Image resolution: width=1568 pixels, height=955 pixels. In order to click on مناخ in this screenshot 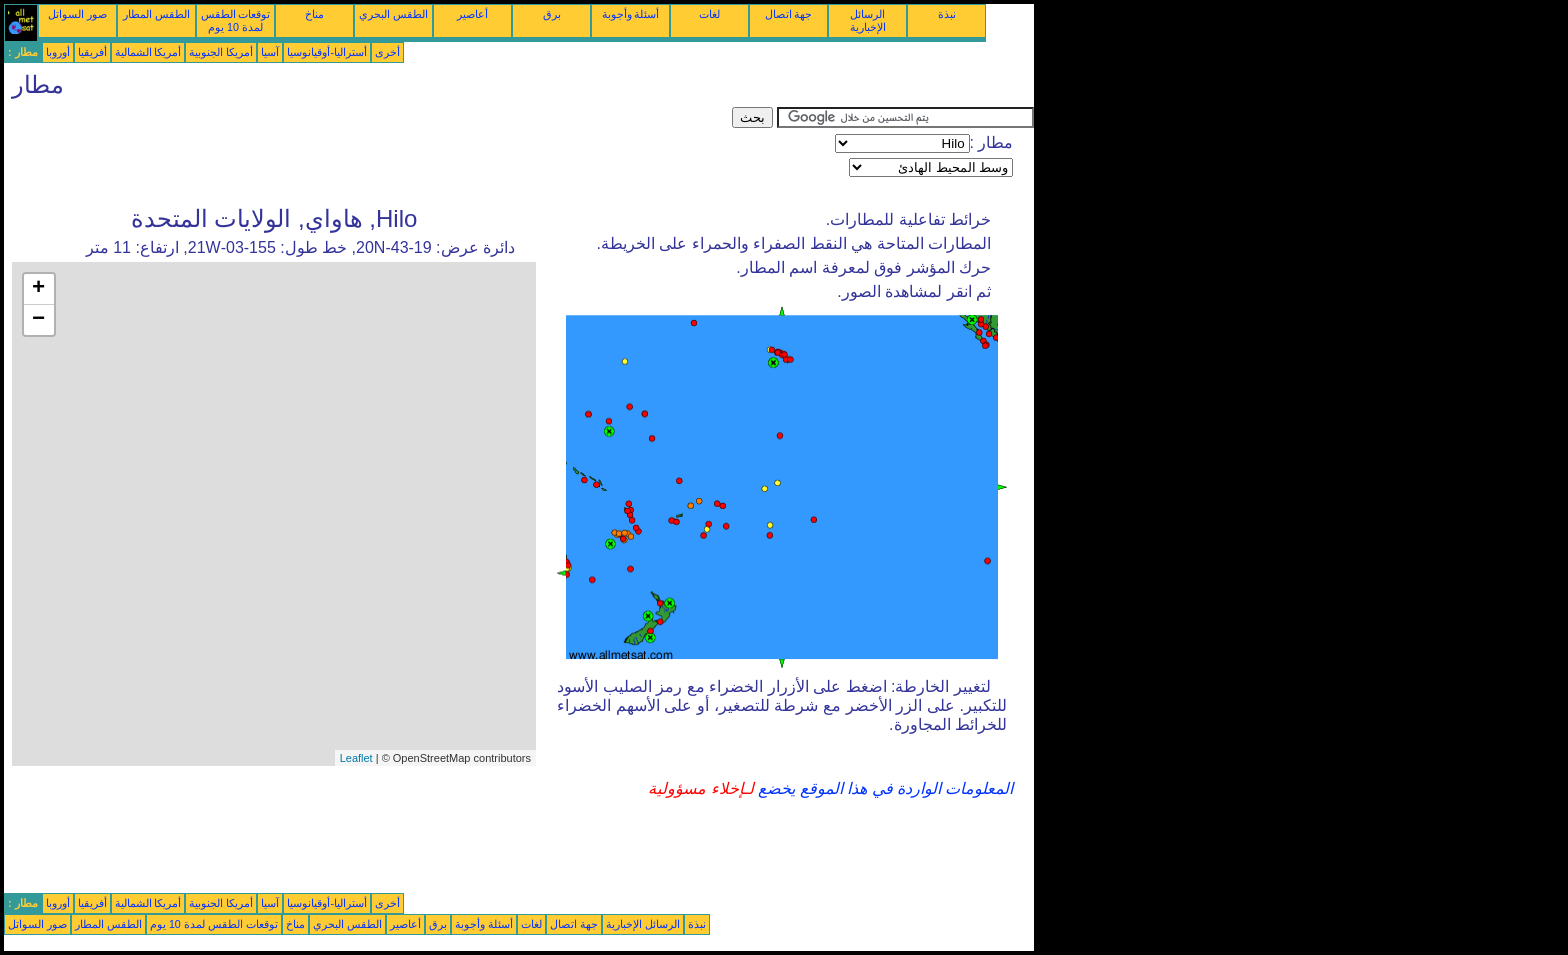, I will do `click(314, 14)`.